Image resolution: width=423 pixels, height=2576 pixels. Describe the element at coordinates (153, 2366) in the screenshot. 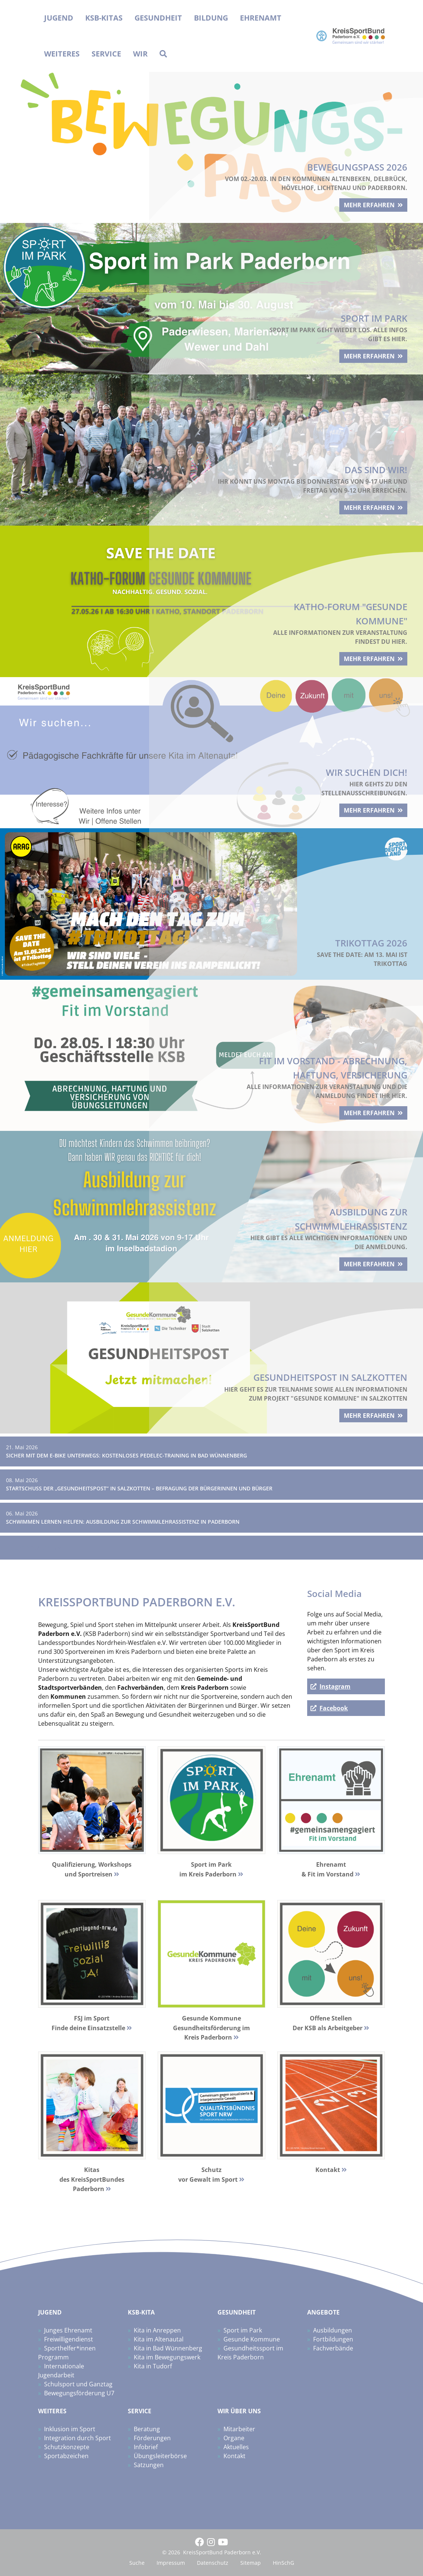

I see `Kita in Tudorf` at that location.